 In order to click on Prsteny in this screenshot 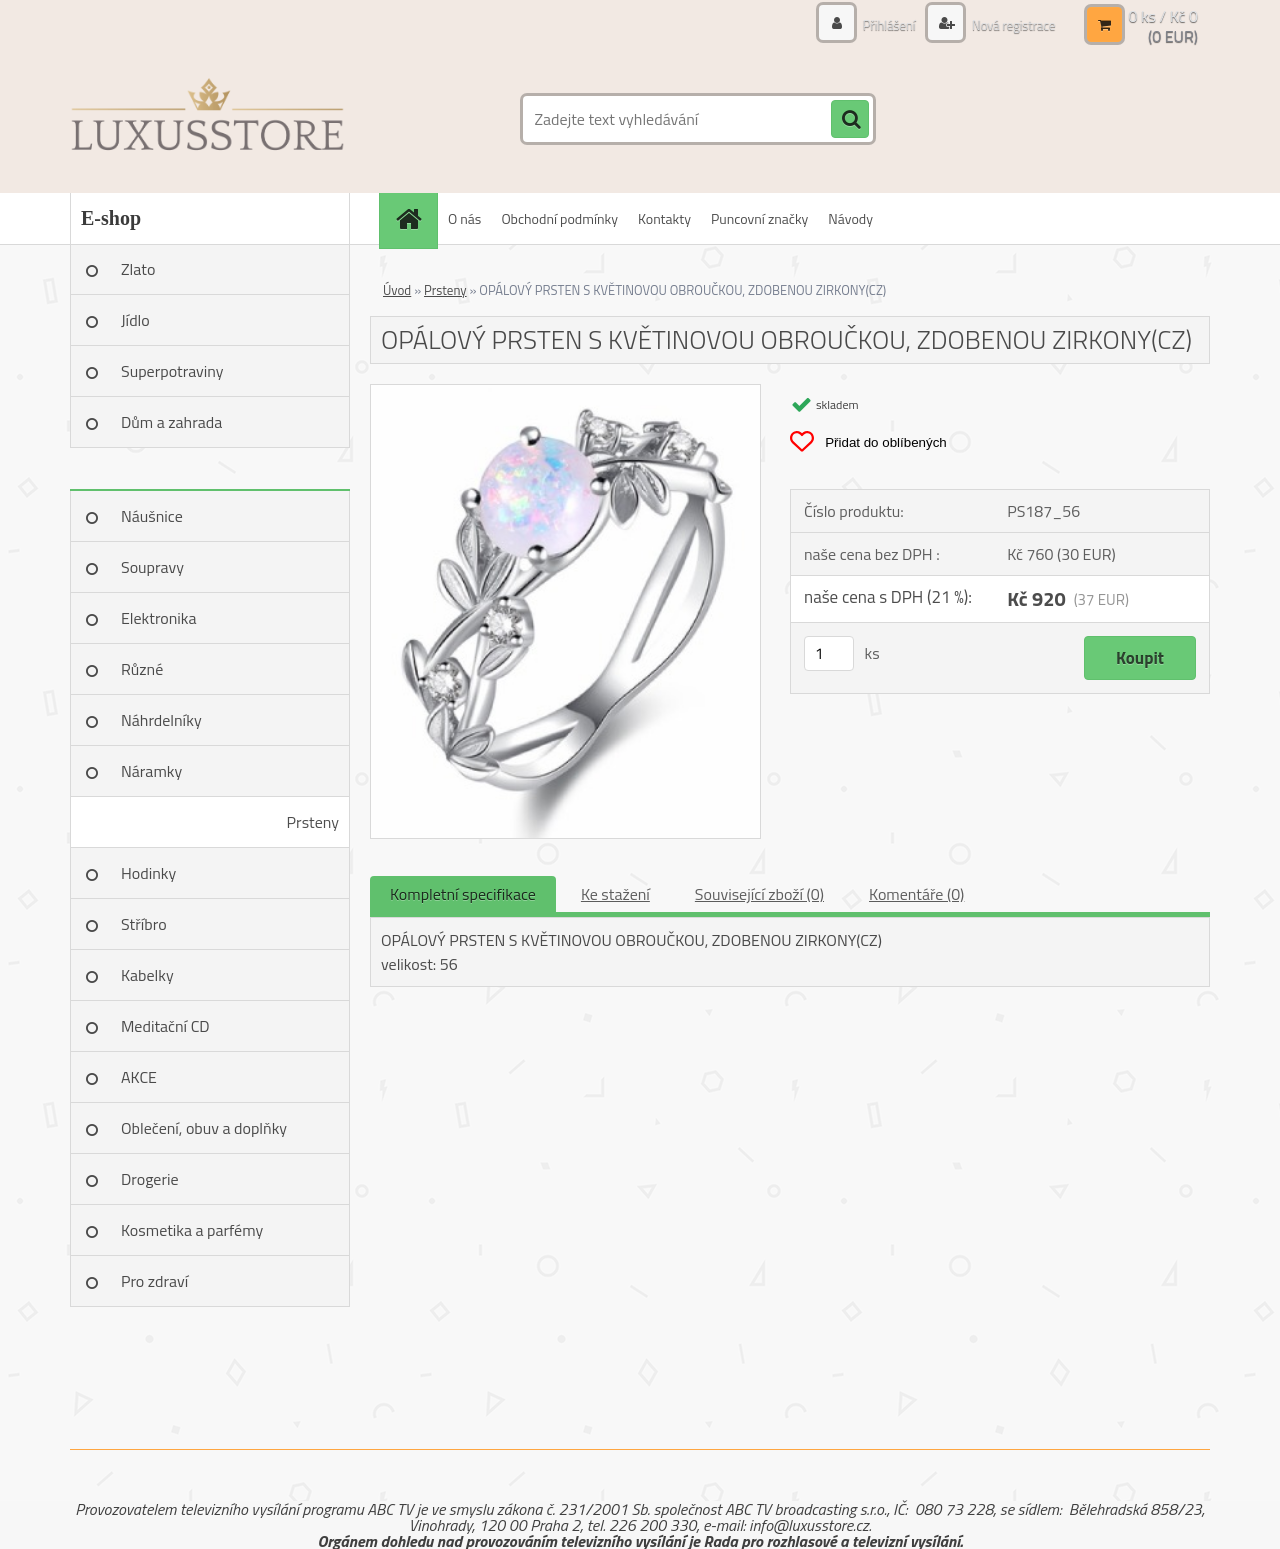, I will do `click(313, 822)`.